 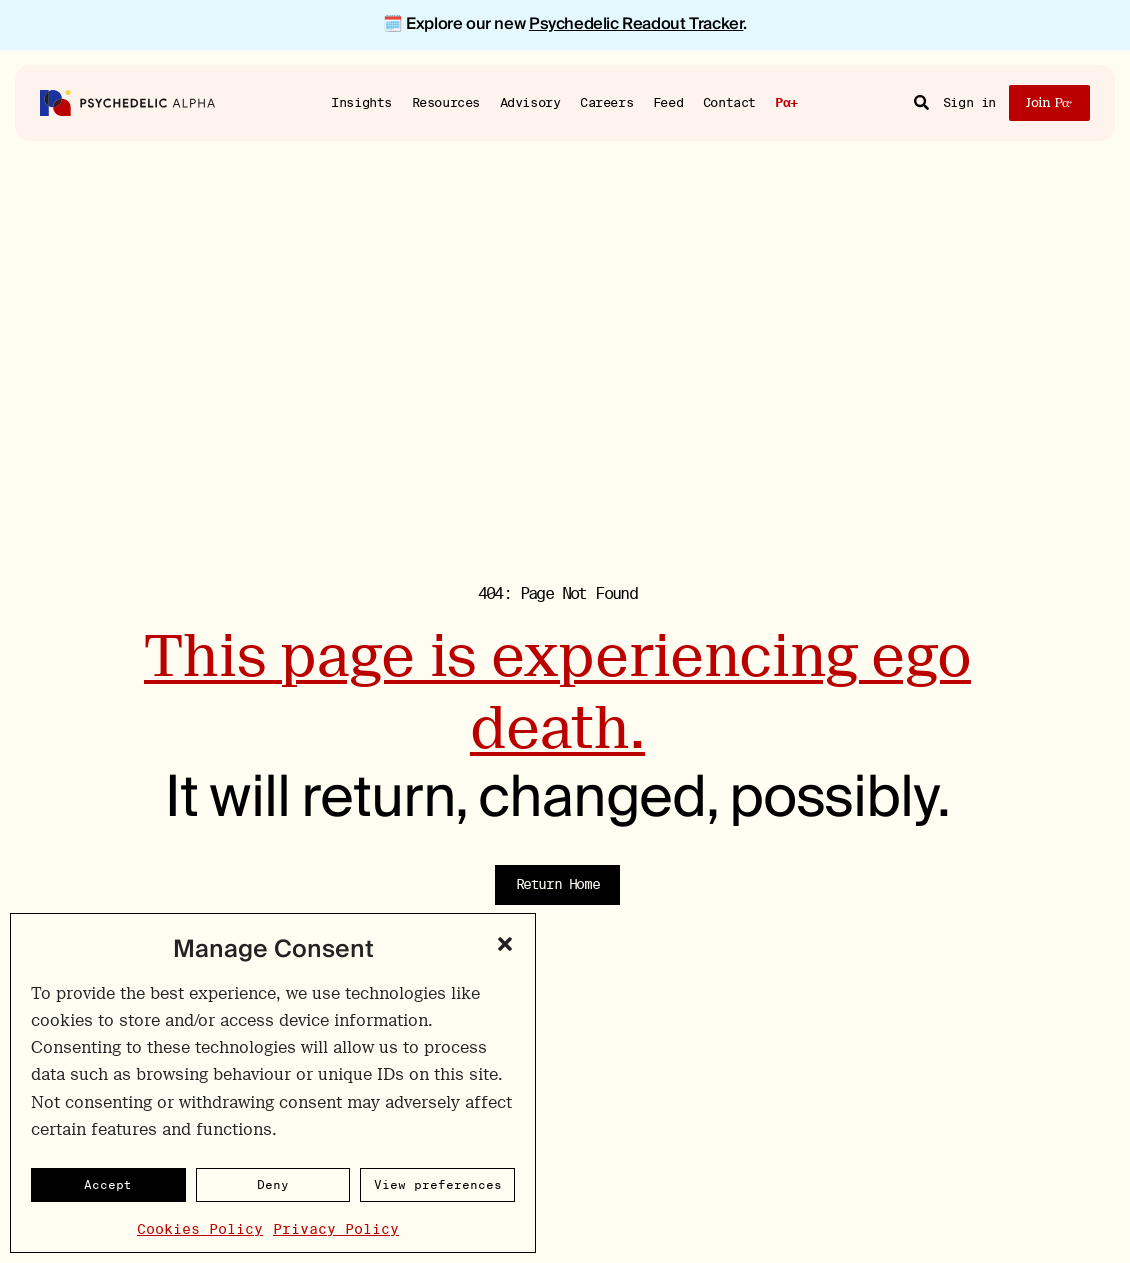 What do you see at coordinates (200, 1229) in the screenshot?
I see `Cookies Policy` at bounding box center [200, 1229].